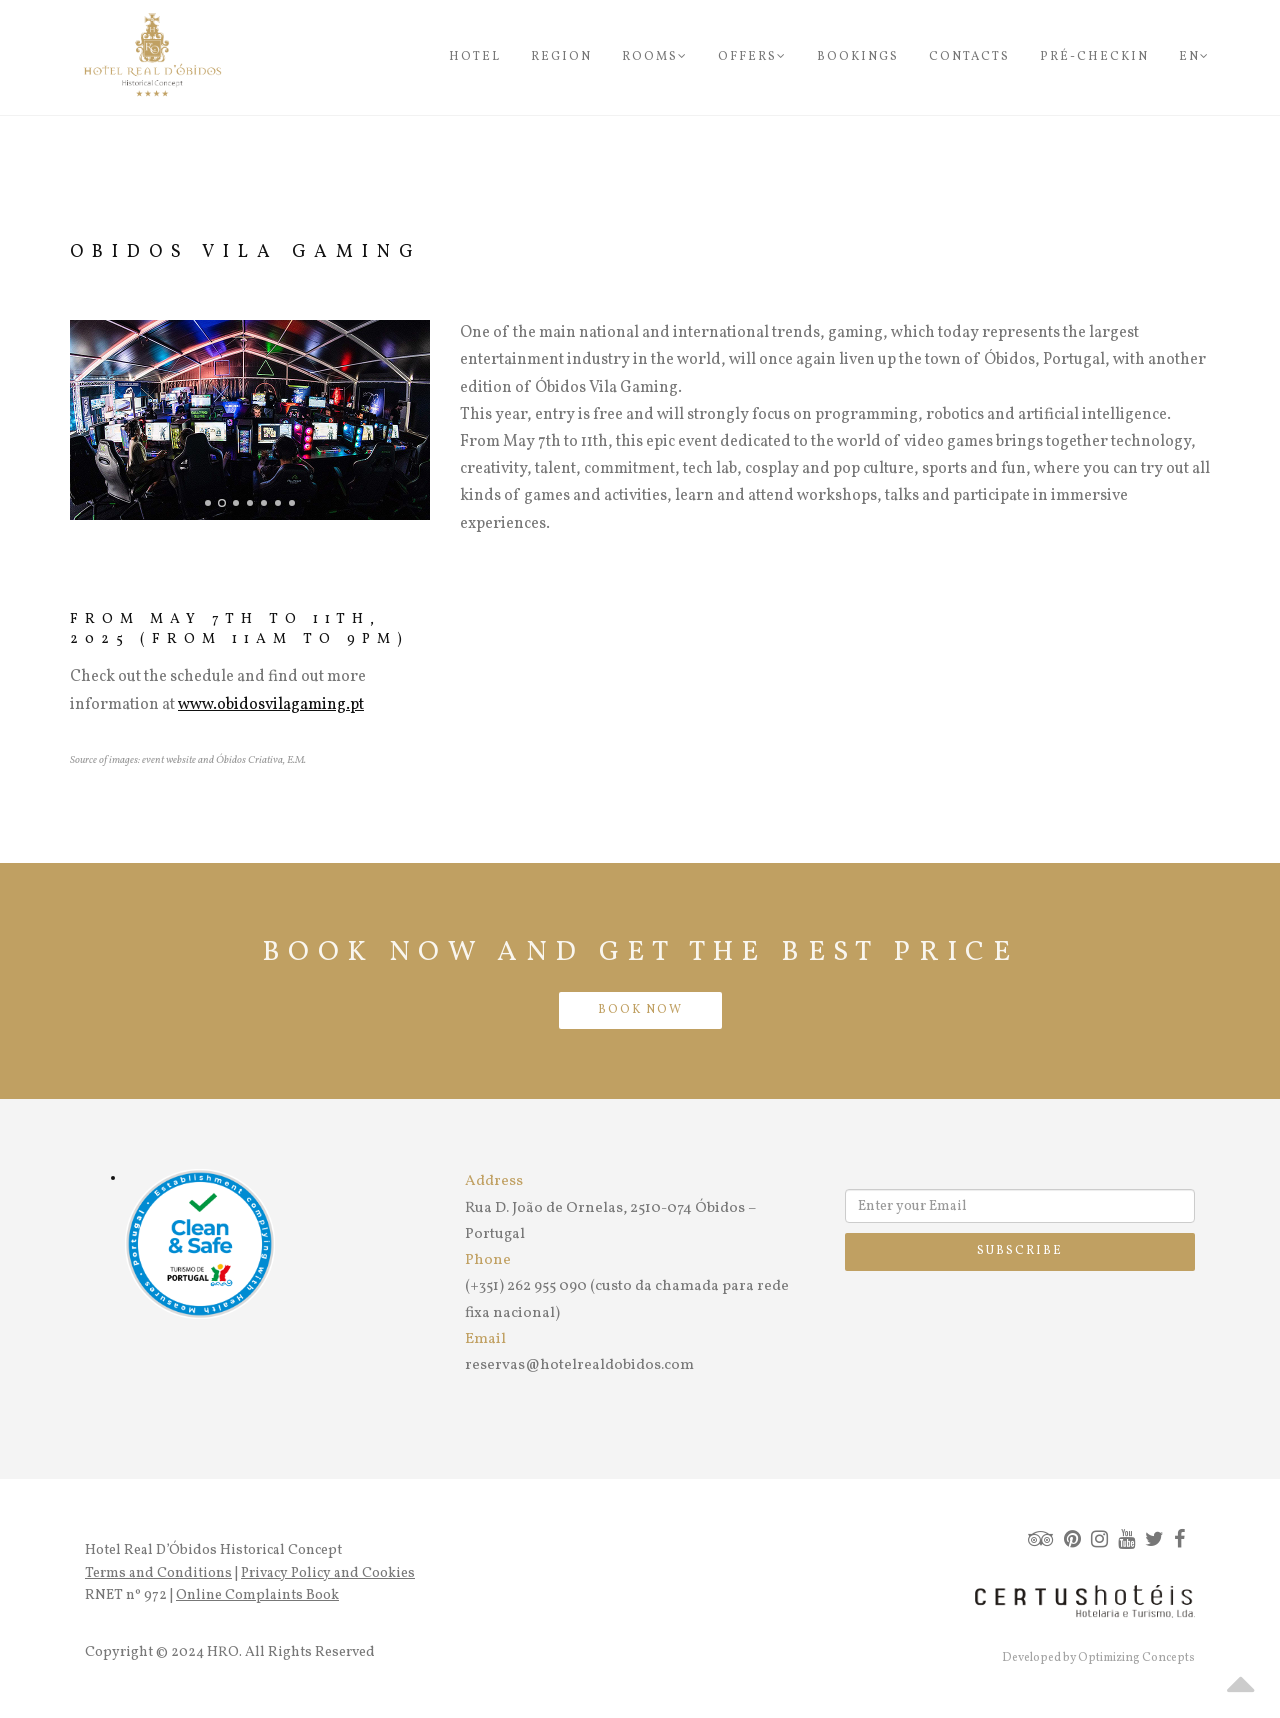  Describe the element at coordinates (858, 57) in the screenshot. I see `Bookings` at that location.